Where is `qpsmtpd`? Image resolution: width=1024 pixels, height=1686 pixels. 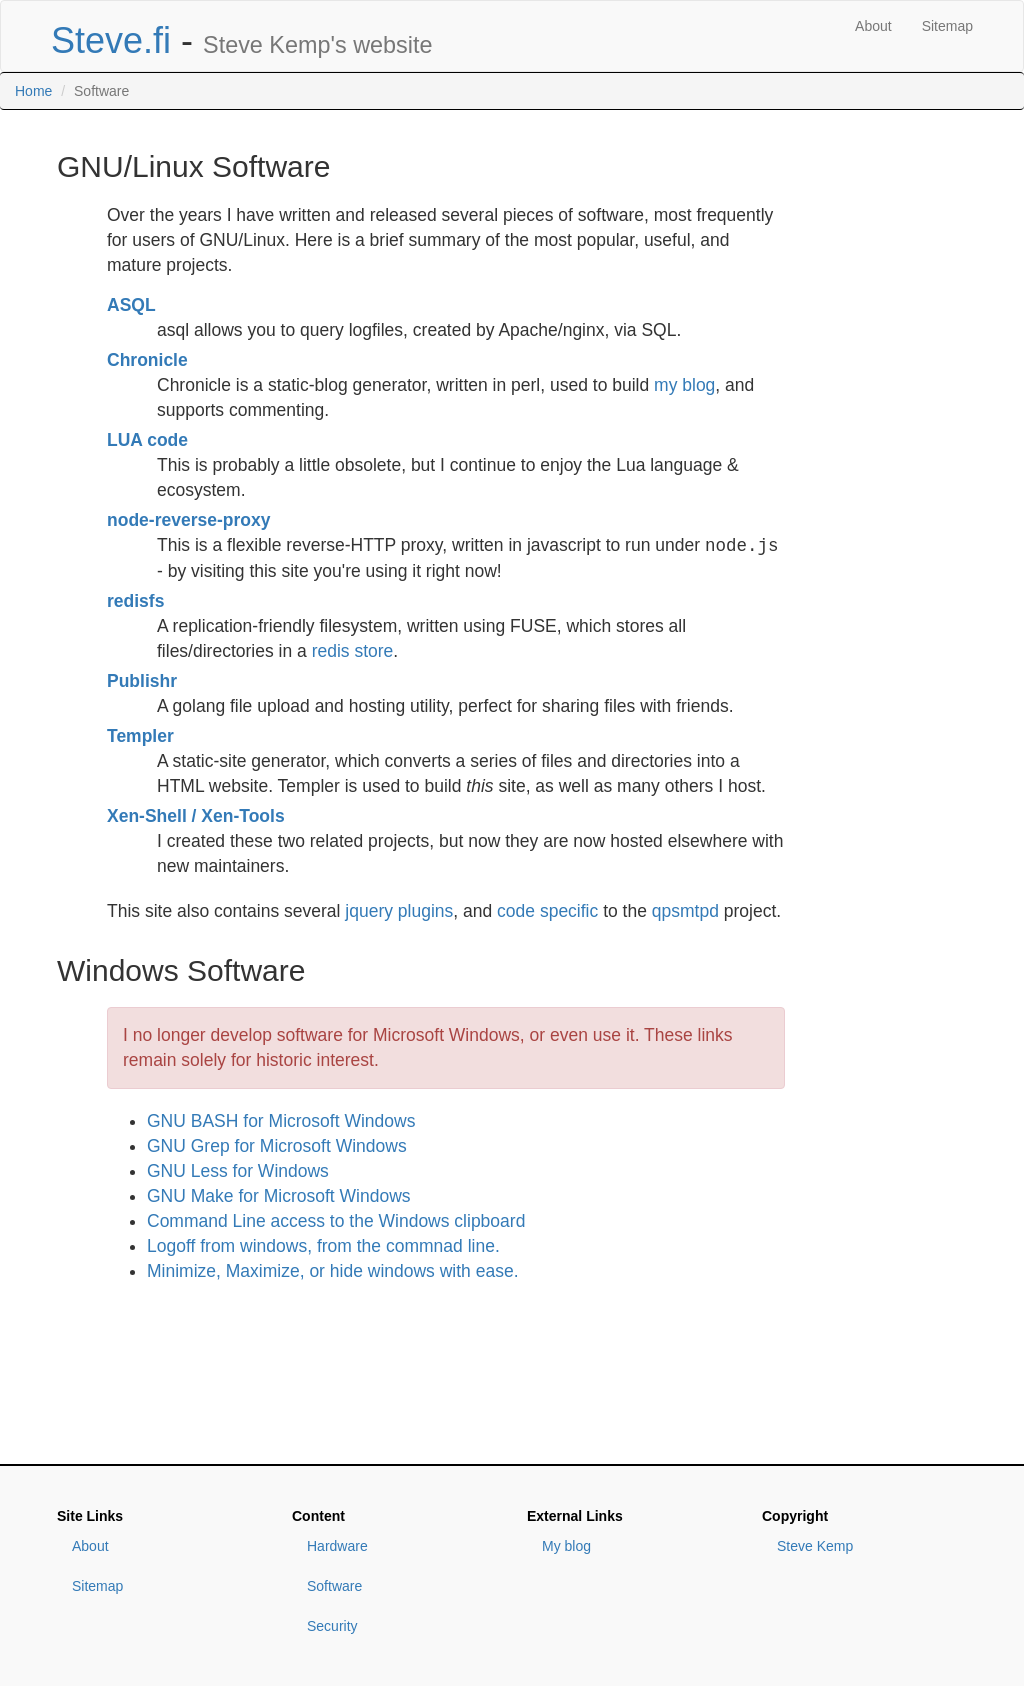 qpsmtpd is located at coordinates (685, 911).